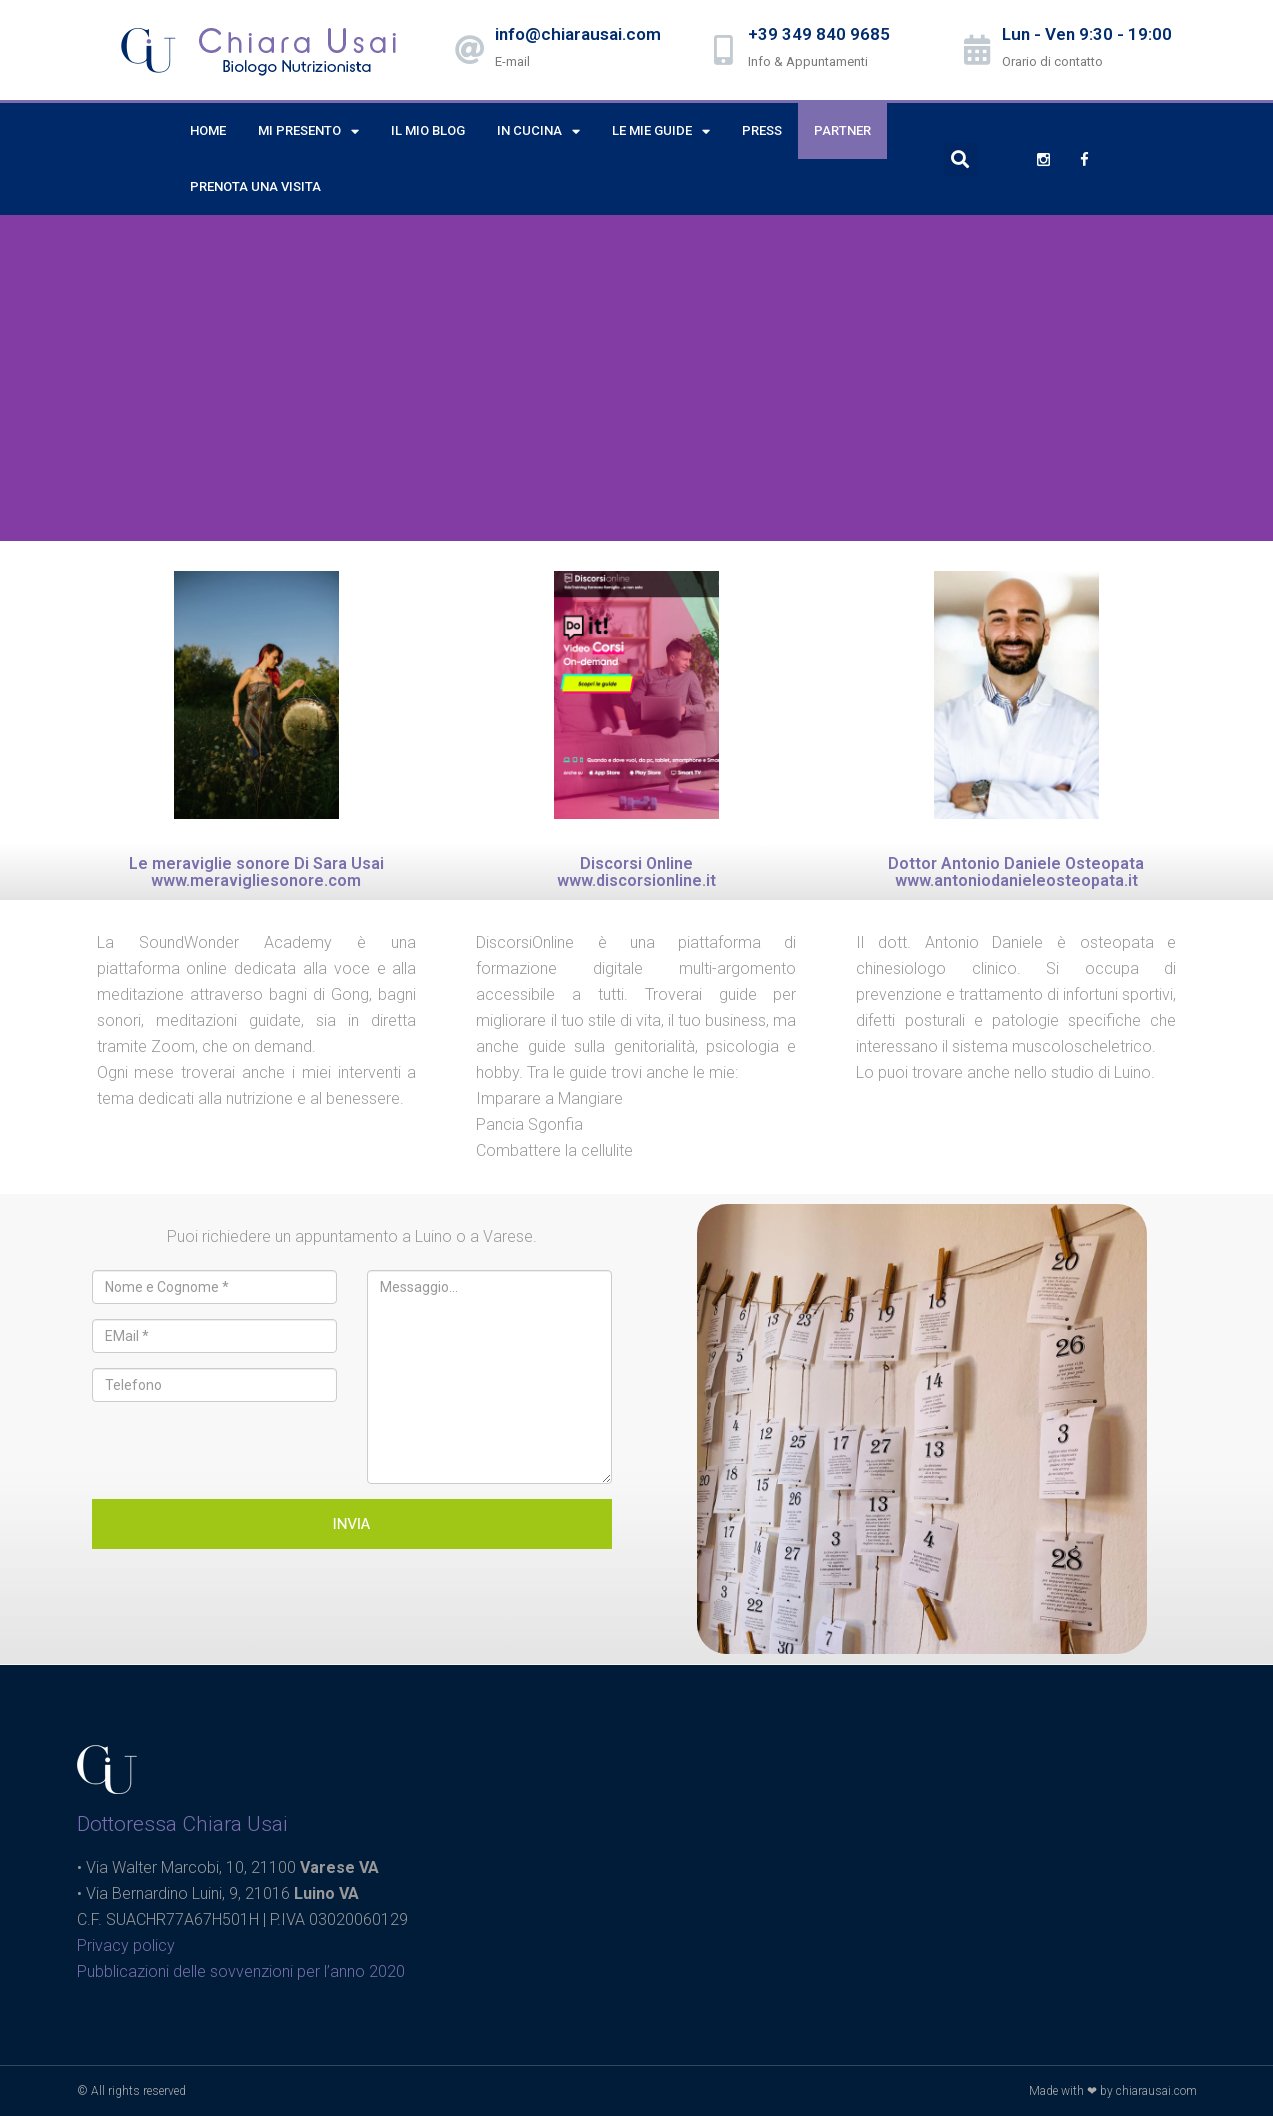 This screenshot has width=1273, height=2116. I want to click on Pubblicazioni delle sovvenzioni per l’anno 2020, so click(241, 1971).